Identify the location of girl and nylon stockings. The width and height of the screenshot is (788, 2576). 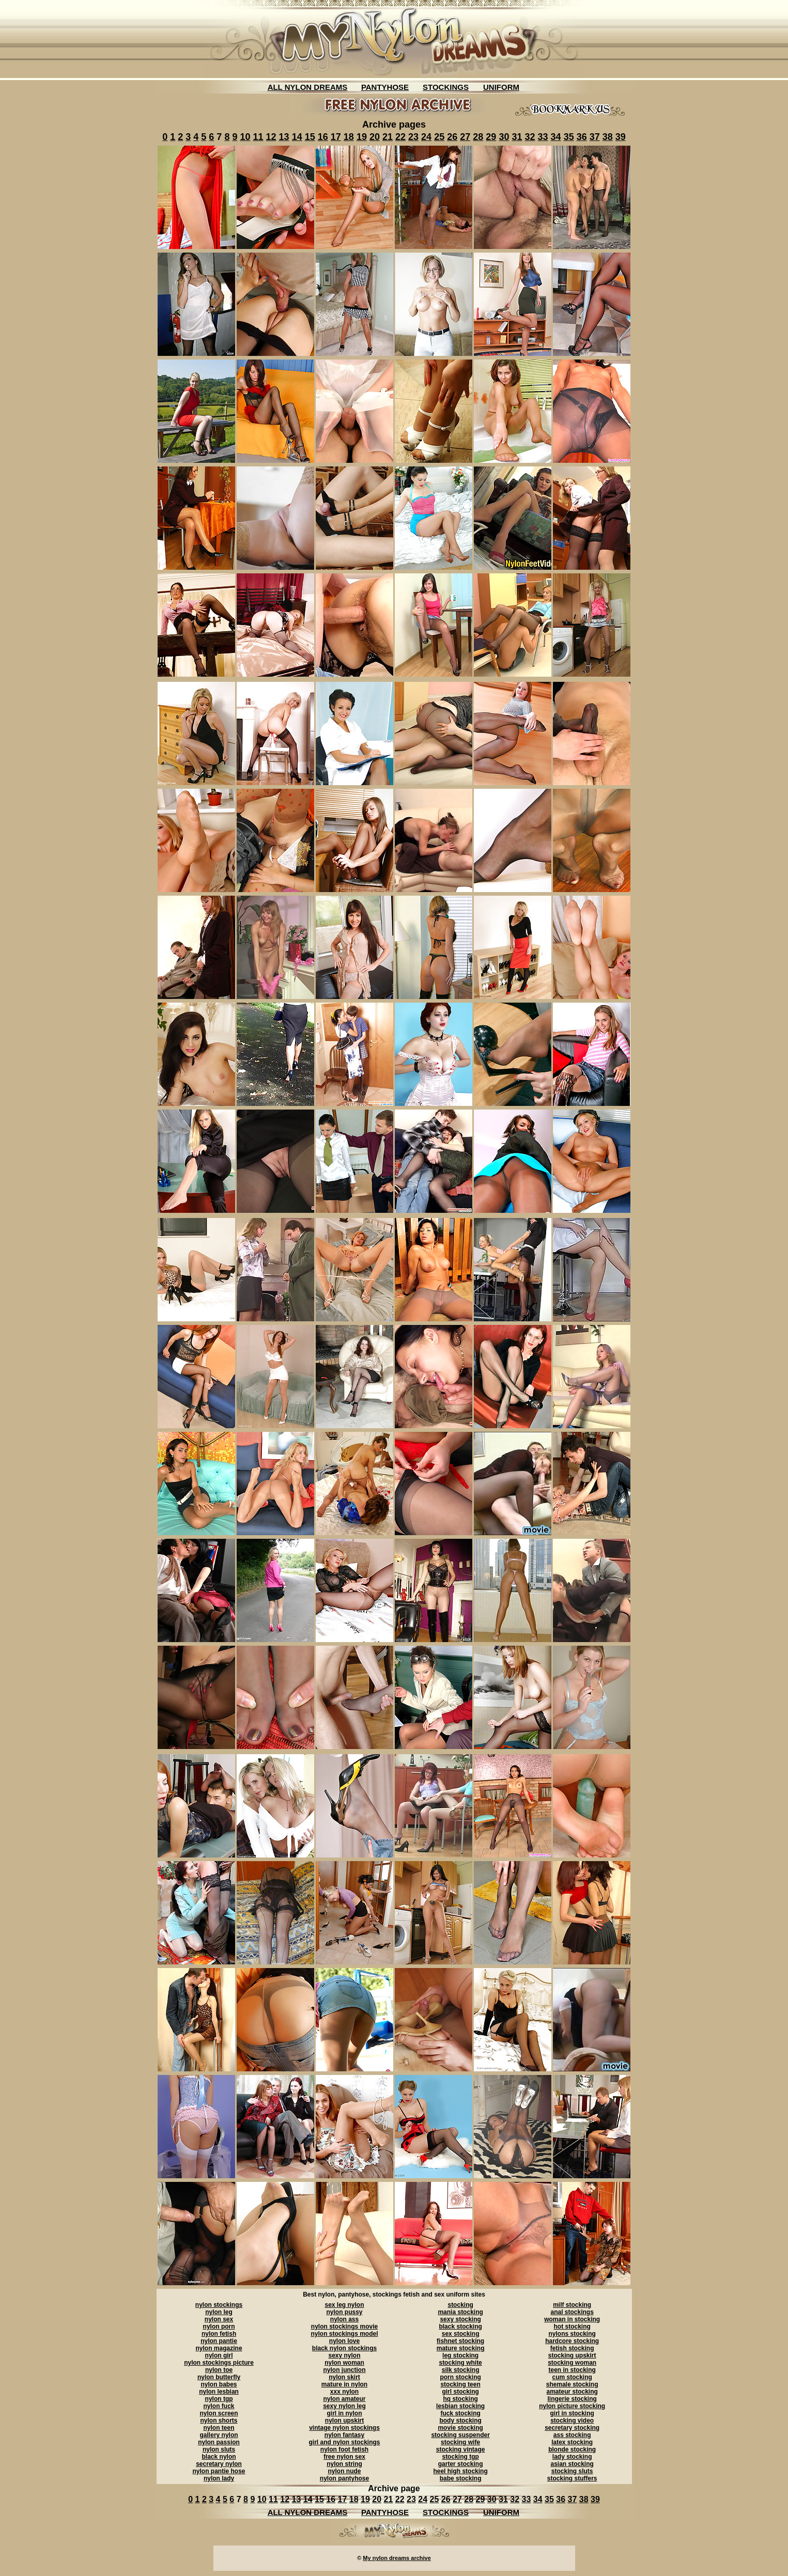
(344, 2442).